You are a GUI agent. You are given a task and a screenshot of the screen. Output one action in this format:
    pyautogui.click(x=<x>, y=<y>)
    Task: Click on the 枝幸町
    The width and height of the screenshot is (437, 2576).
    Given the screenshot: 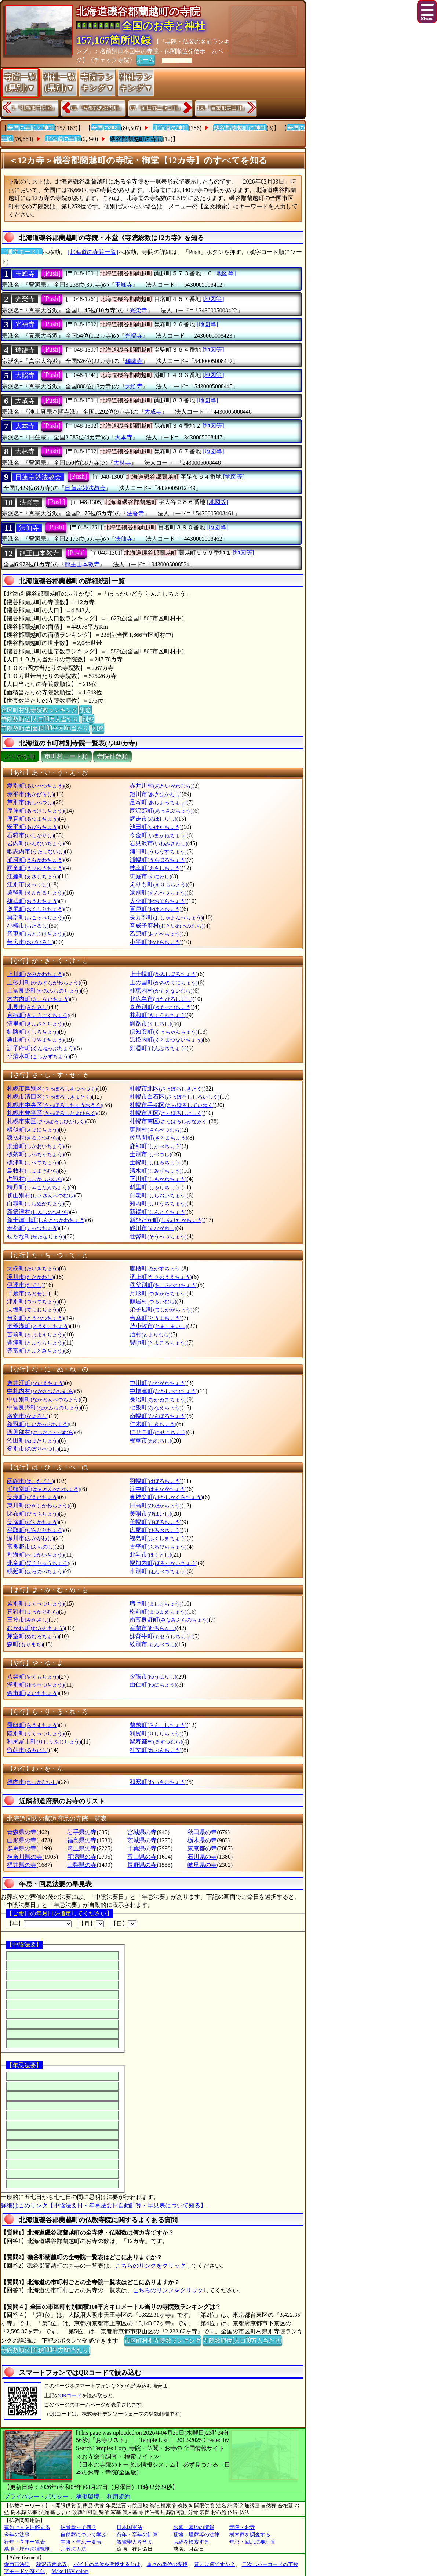 What is the action you would take?
    pyautogui.click(x=155, y=868)
    